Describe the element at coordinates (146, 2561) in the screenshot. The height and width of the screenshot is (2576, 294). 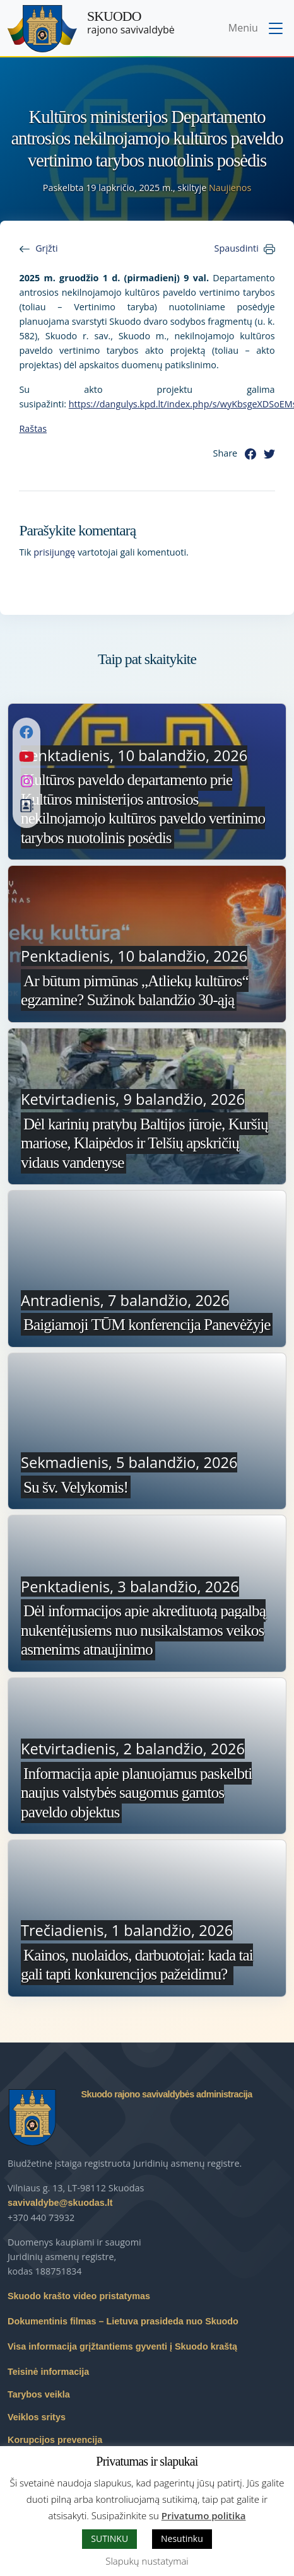
I see `Slapukų nustatymai [button]` at that location.